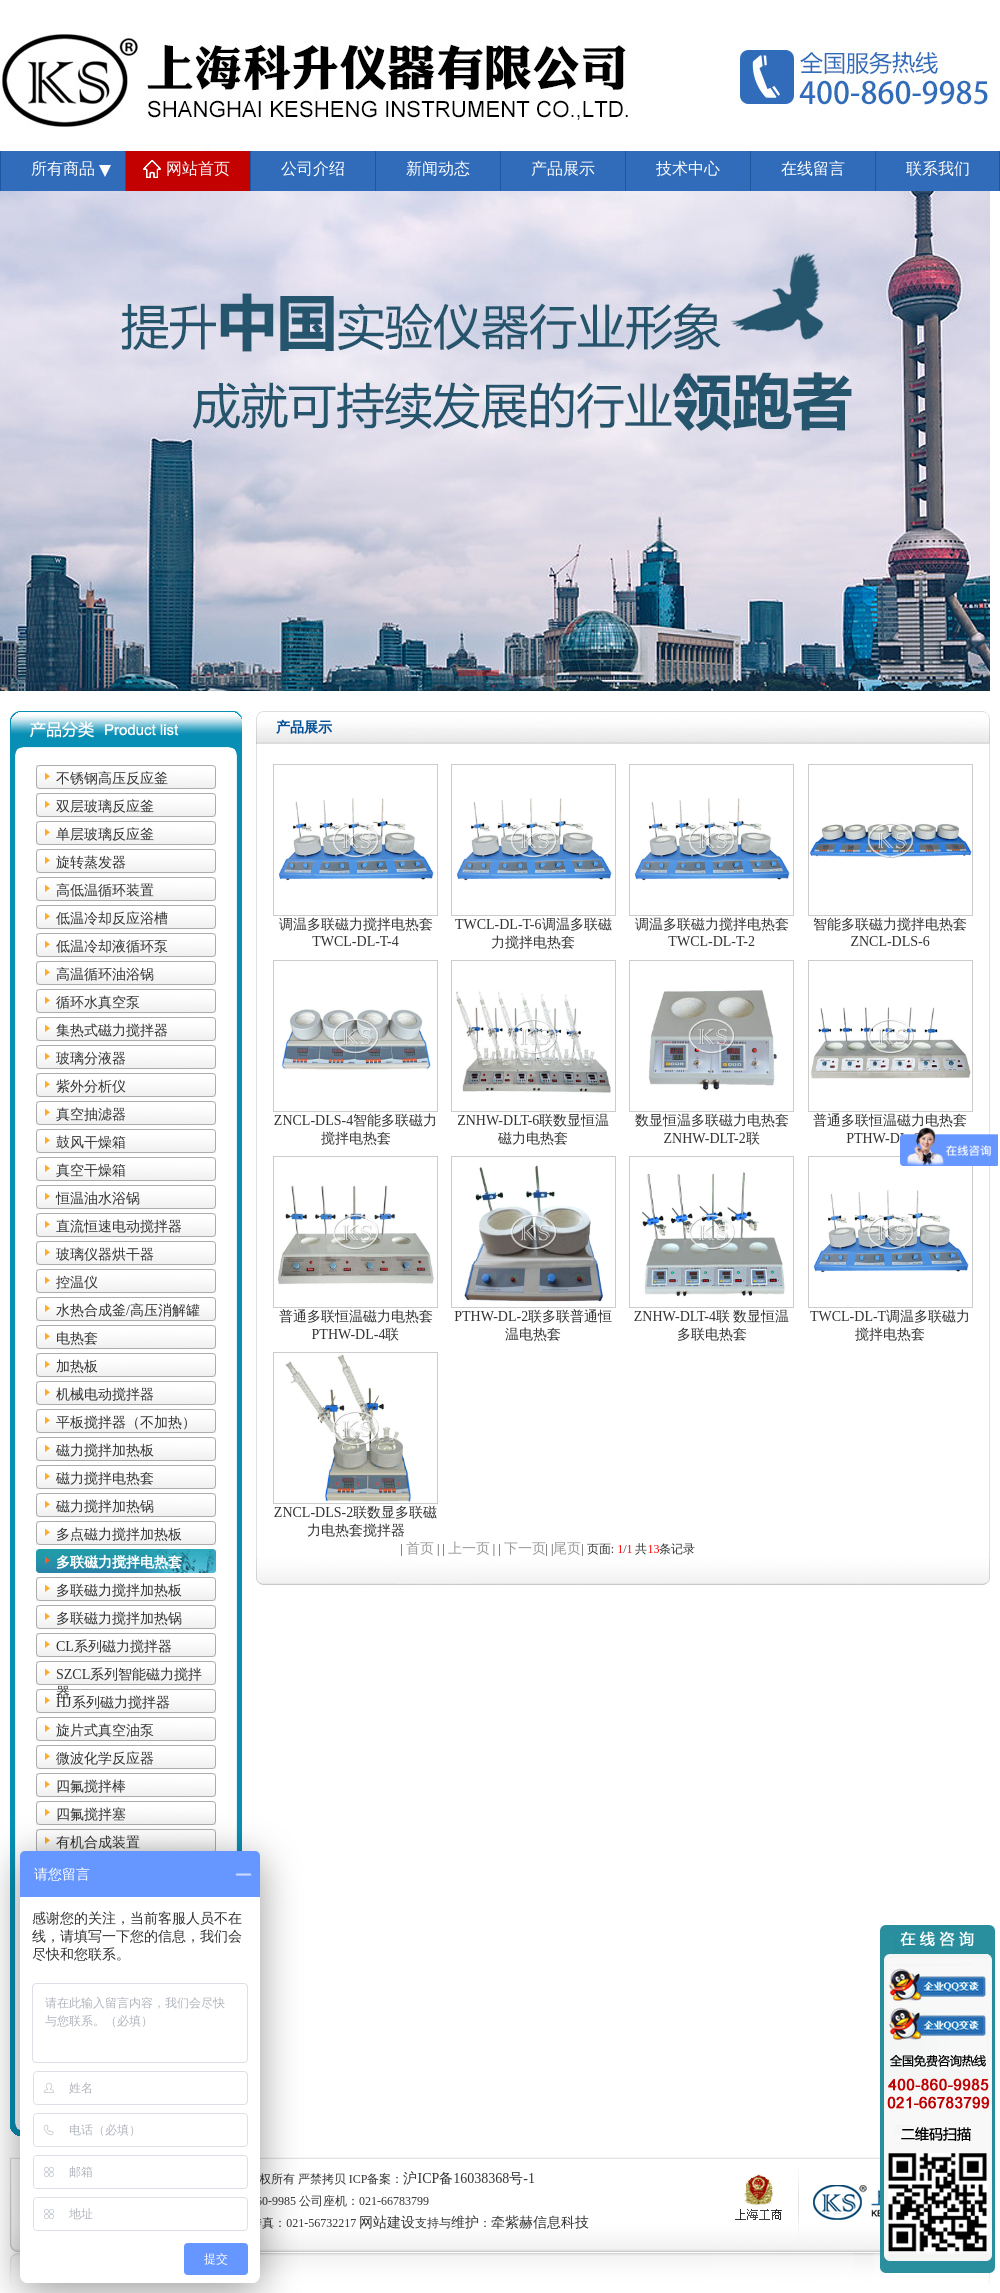  What do you see at coordinates (119, 1618) in the screenshot?
I see `多联磁力搅拌加热锅` at bounding box center [119, 1618].